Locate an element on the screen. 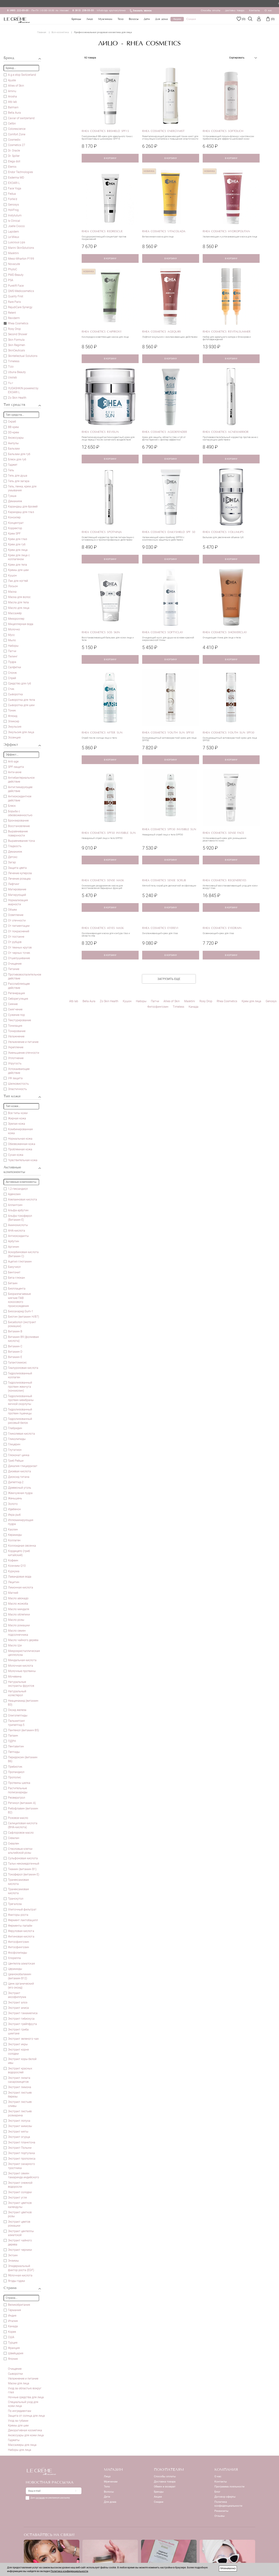  Нормализация жирности is located at coordinates (16, 902).